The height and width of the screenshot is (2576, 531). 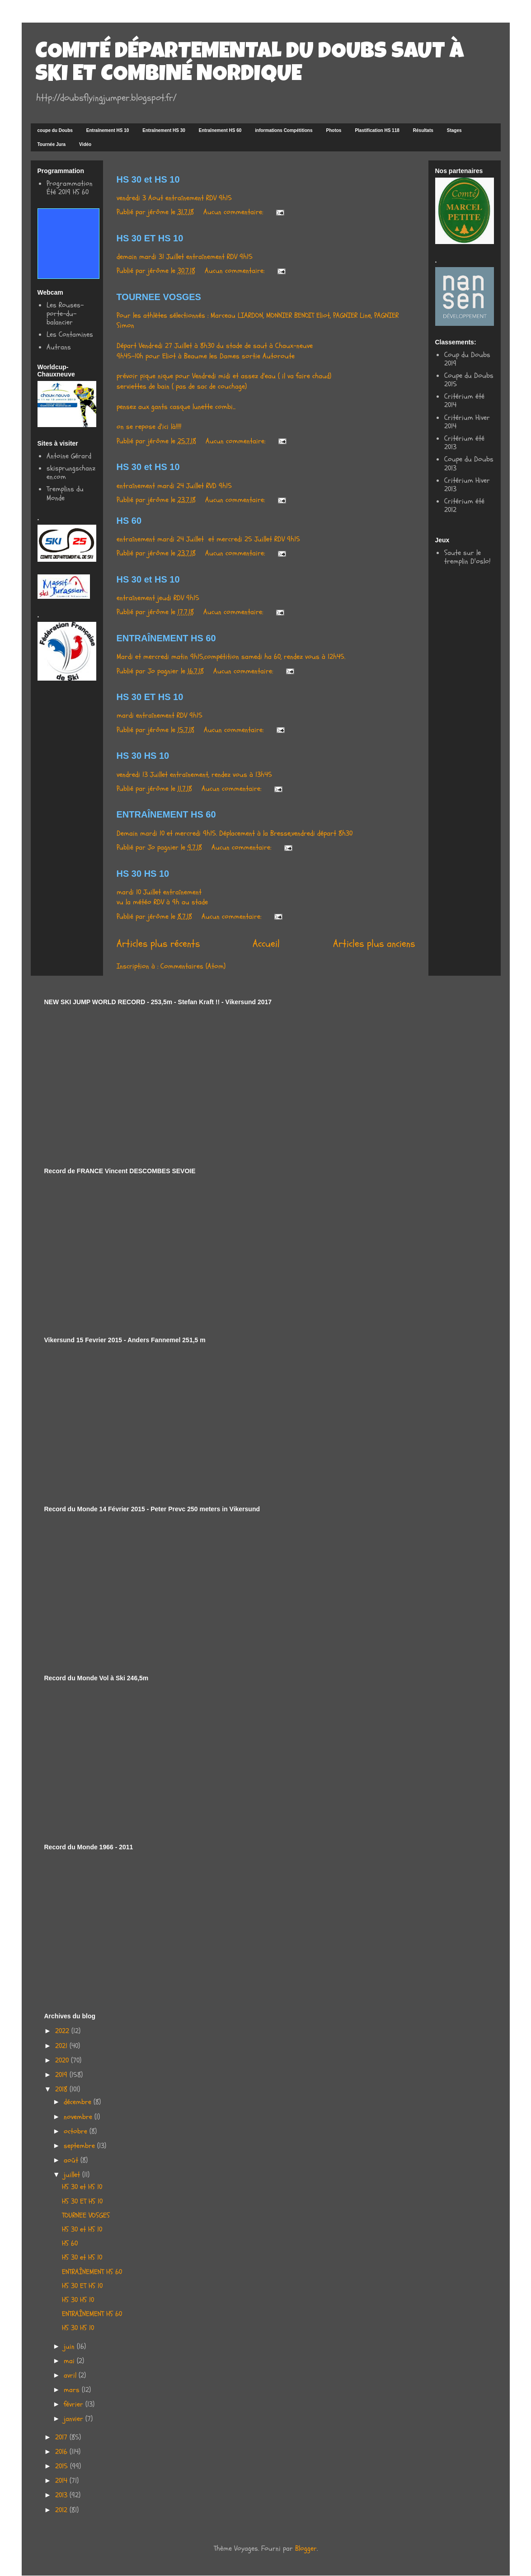 What do you see at coordinates (55, 130) in the screenshot?
I see `coupe du Doubs` at bounding box center [55, 130].